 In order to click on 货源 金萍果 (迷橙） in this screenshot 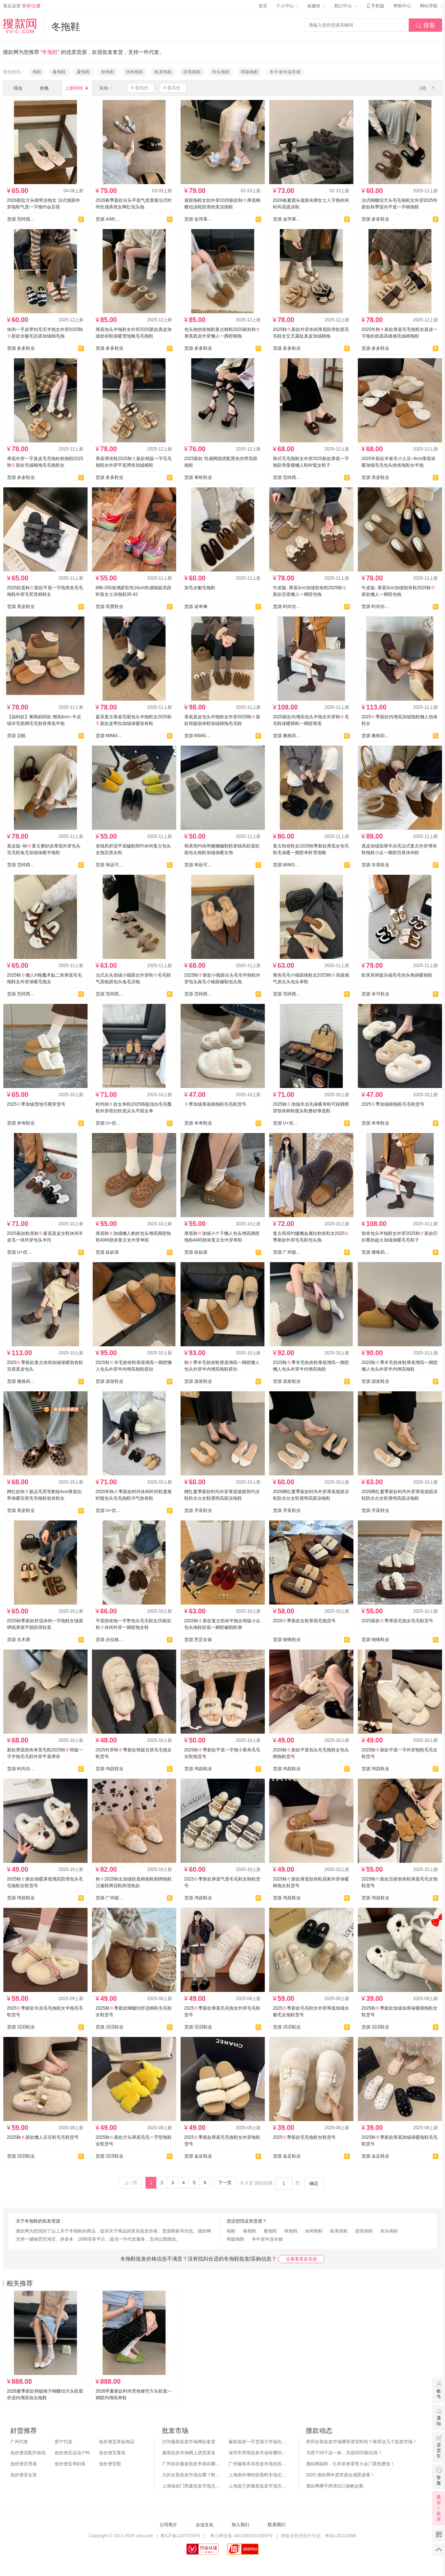, I will do `click(198, 219)`.